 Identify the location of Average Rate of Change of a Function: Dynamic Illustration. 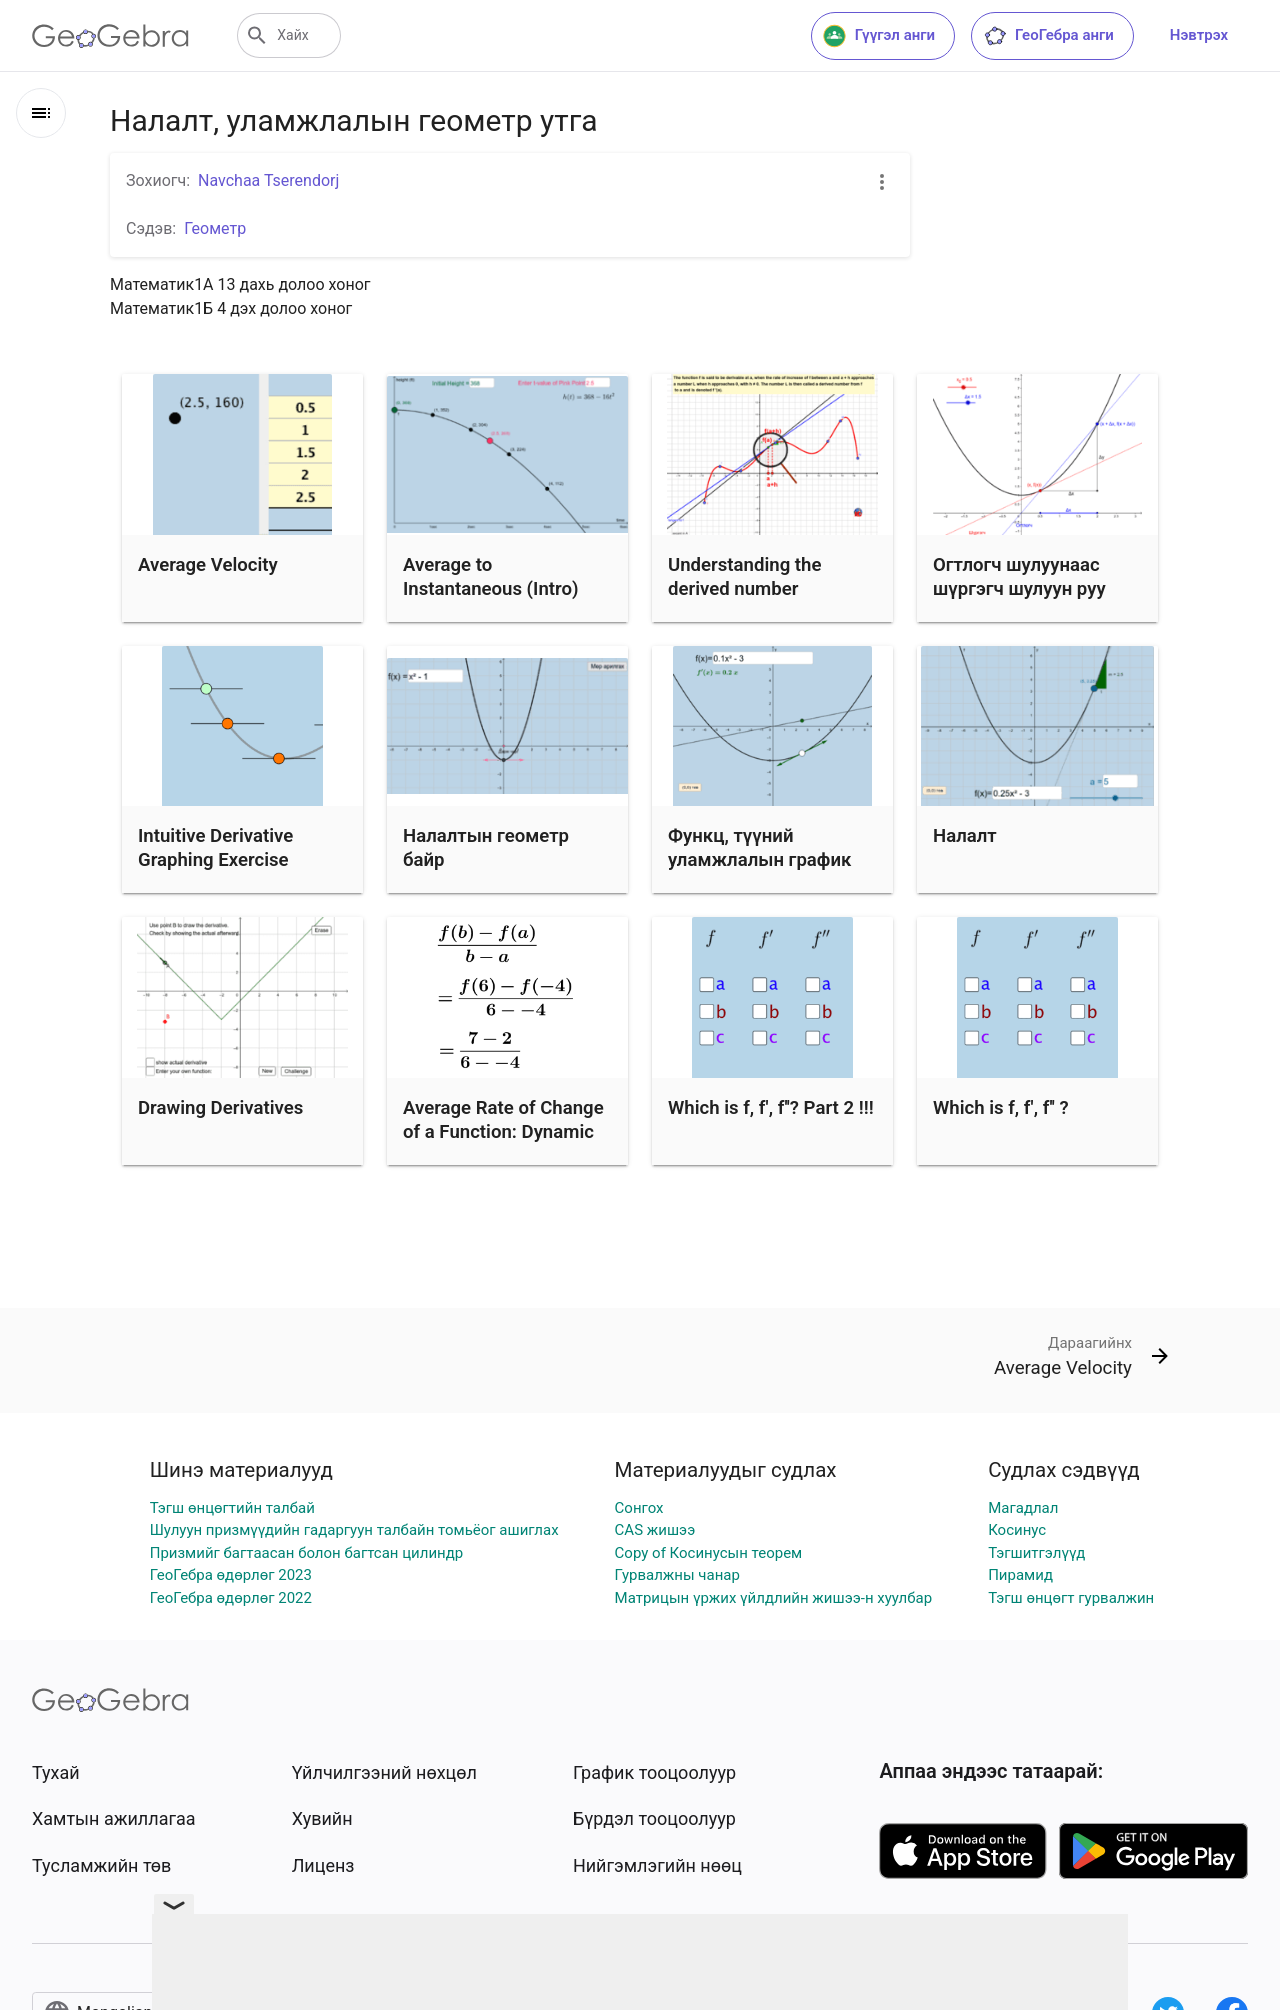
(503, 1132).